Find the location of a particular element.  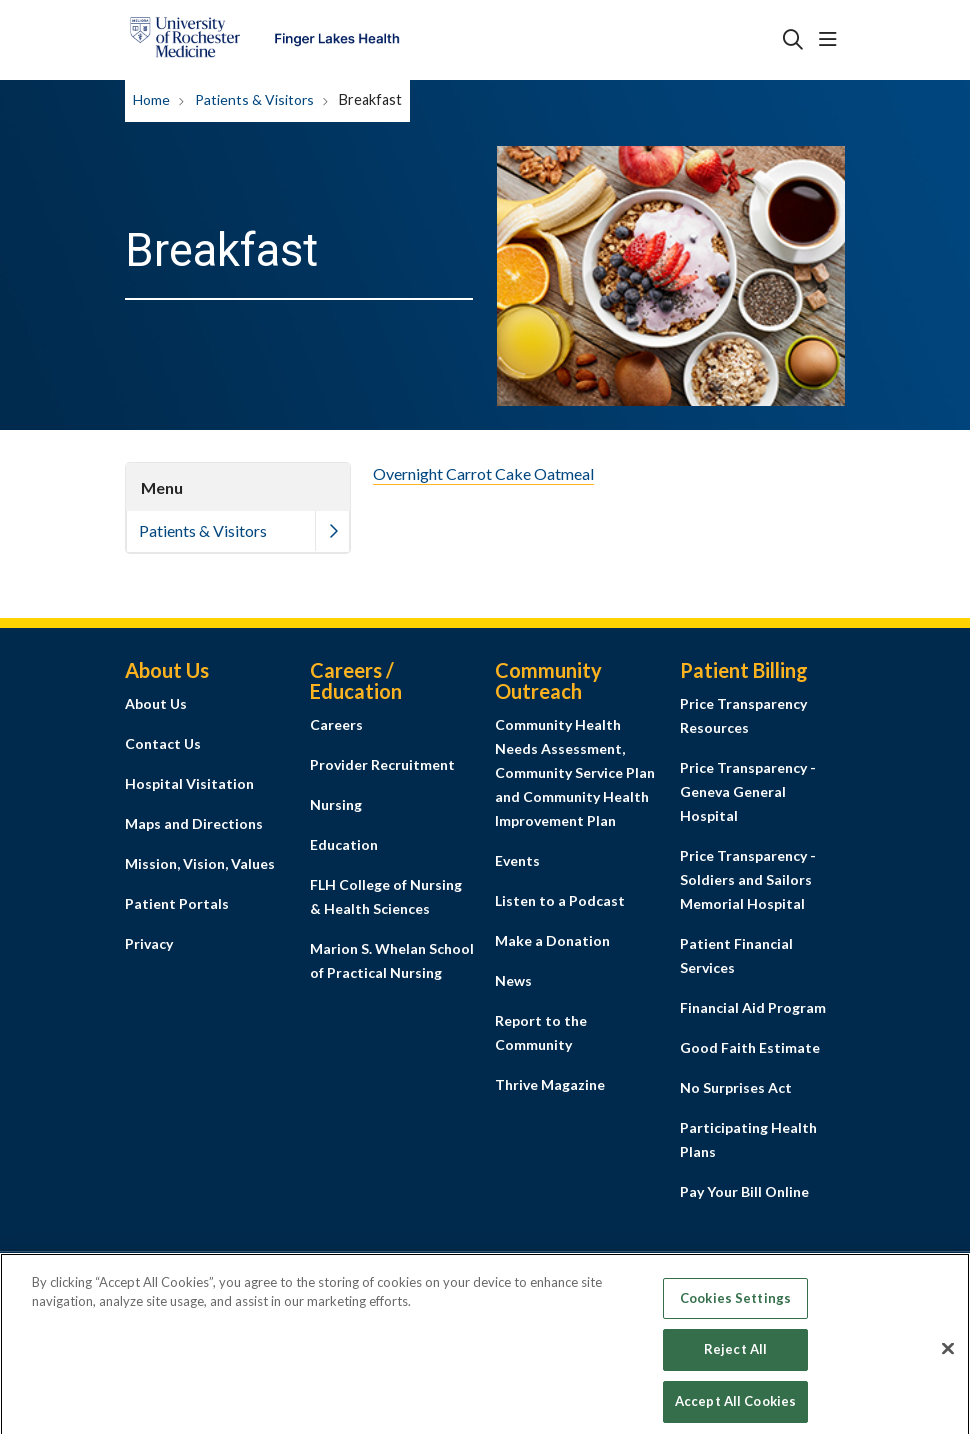

Mission, Vision, Values is located at coordinates (200, 863).